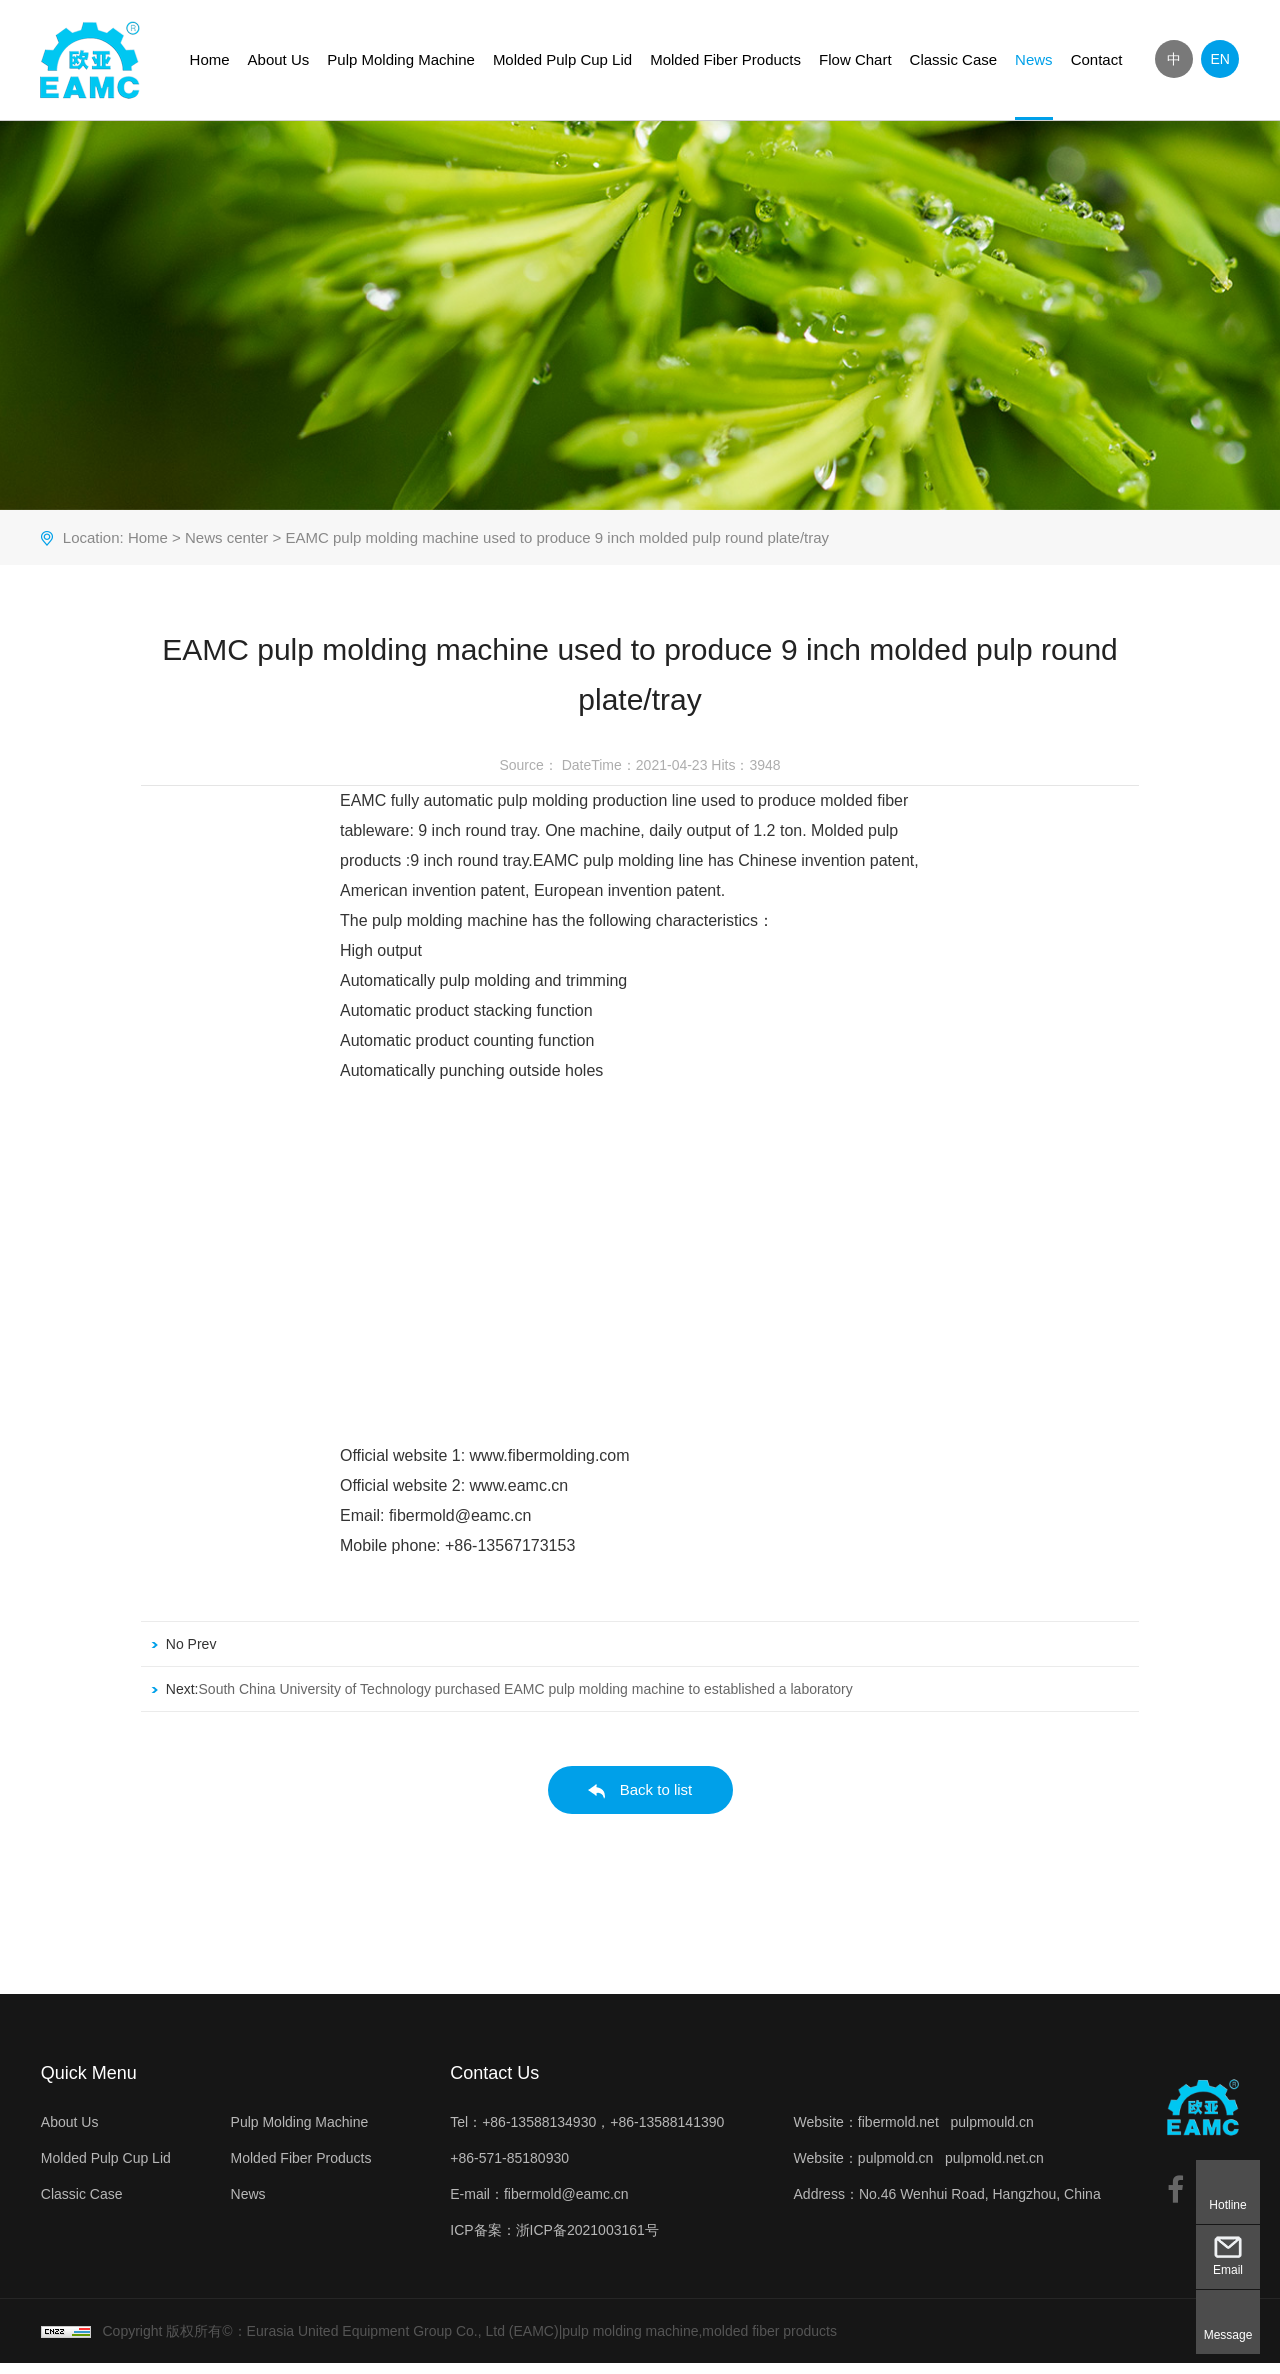 This screenshot has height=2374, width=1280. I want to click on 浙ICP备2021003161号, so click(586, 2241).